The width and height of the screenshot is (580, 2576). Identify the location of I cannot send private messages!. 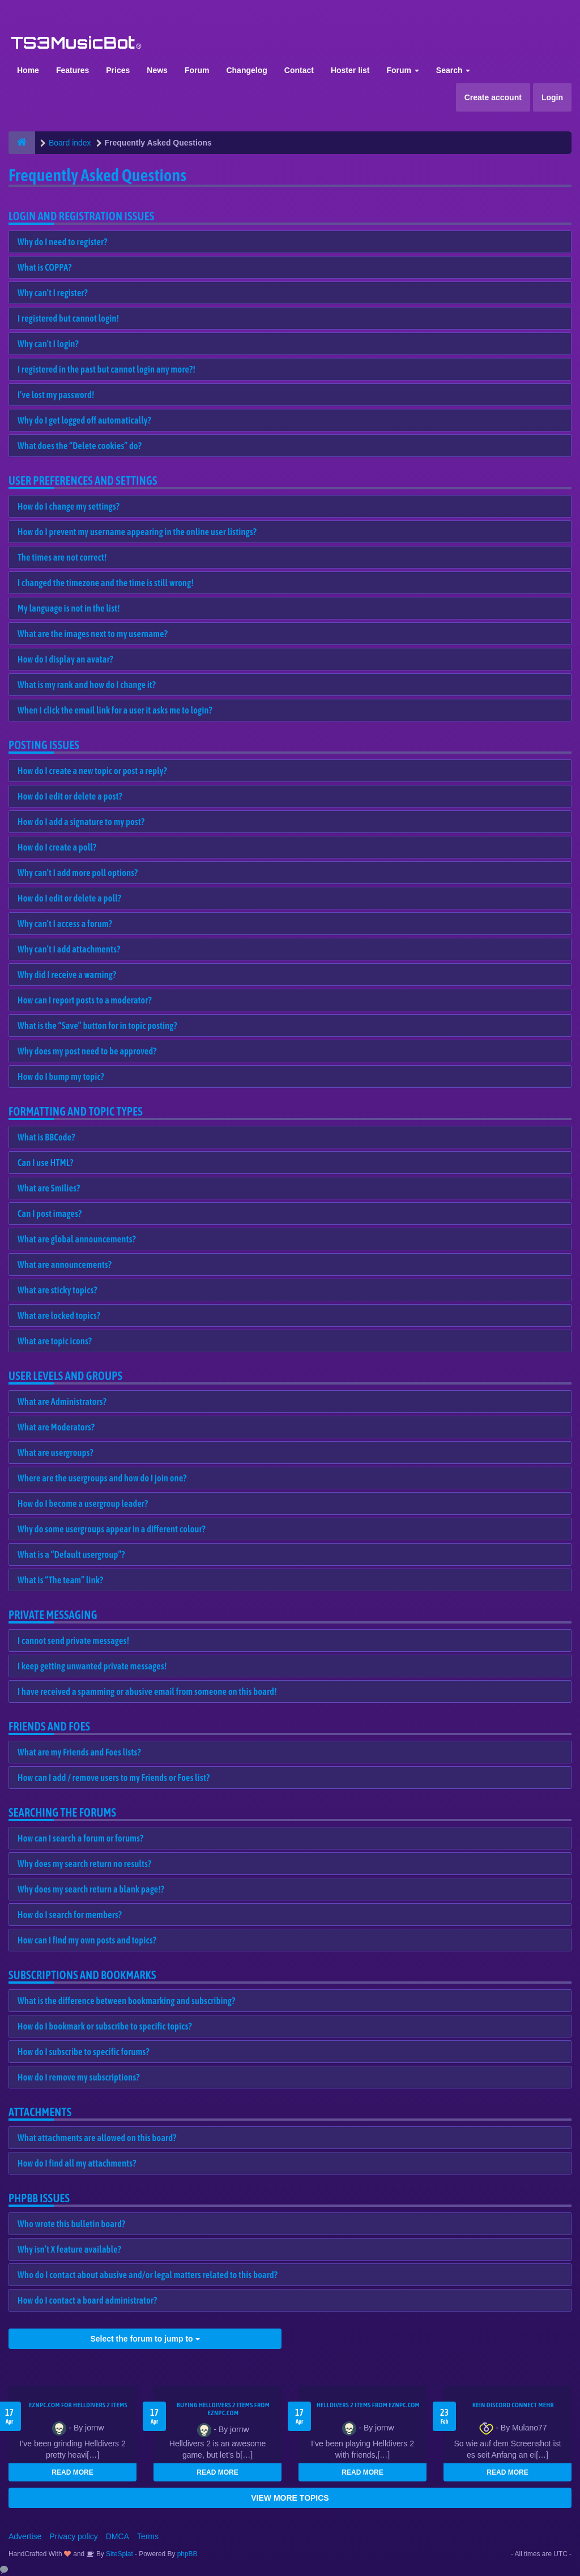
(73, 1640).